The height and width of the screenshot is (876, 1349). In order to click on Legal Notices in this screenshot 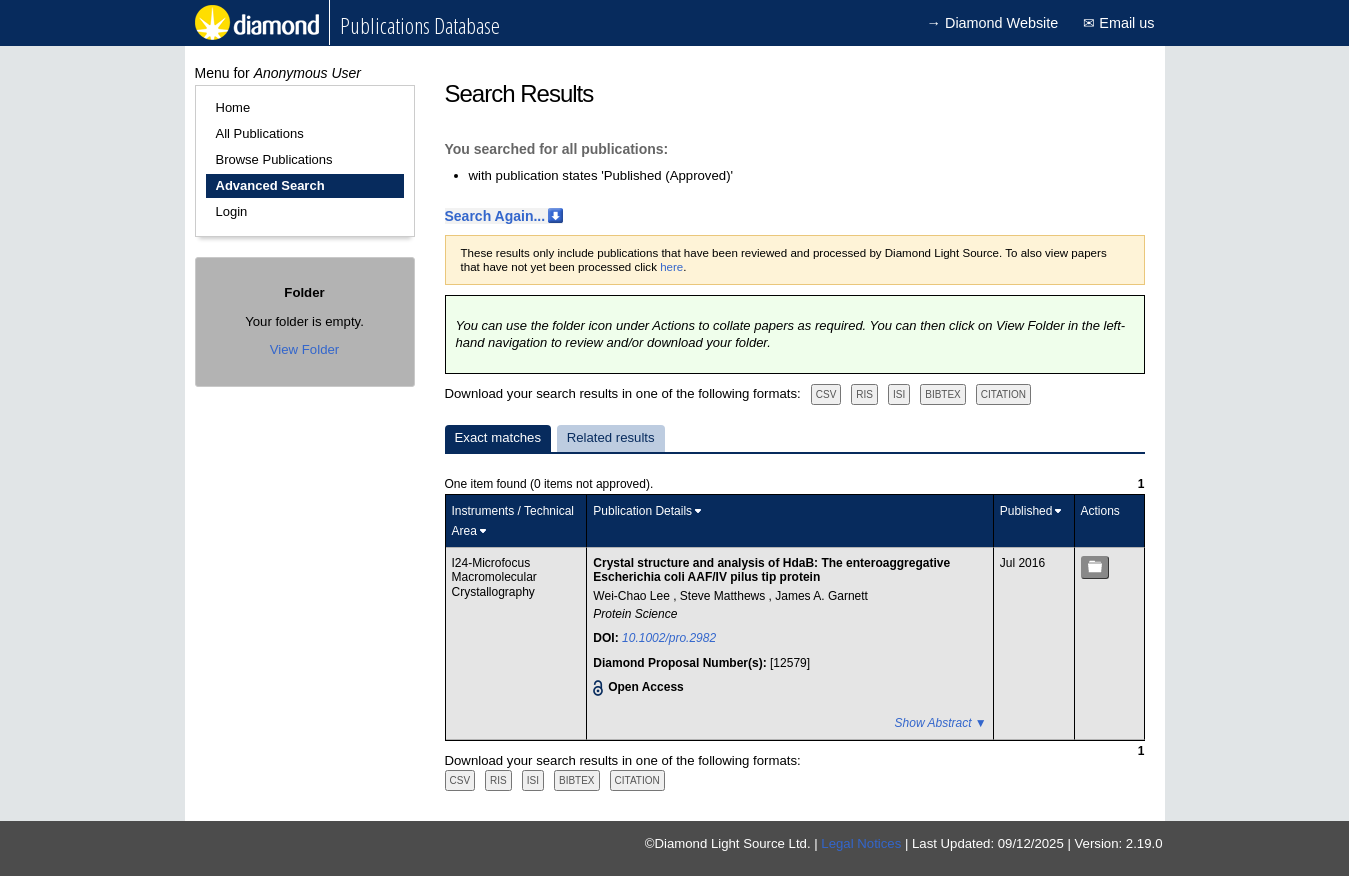, I will do `click(861, 843)`.